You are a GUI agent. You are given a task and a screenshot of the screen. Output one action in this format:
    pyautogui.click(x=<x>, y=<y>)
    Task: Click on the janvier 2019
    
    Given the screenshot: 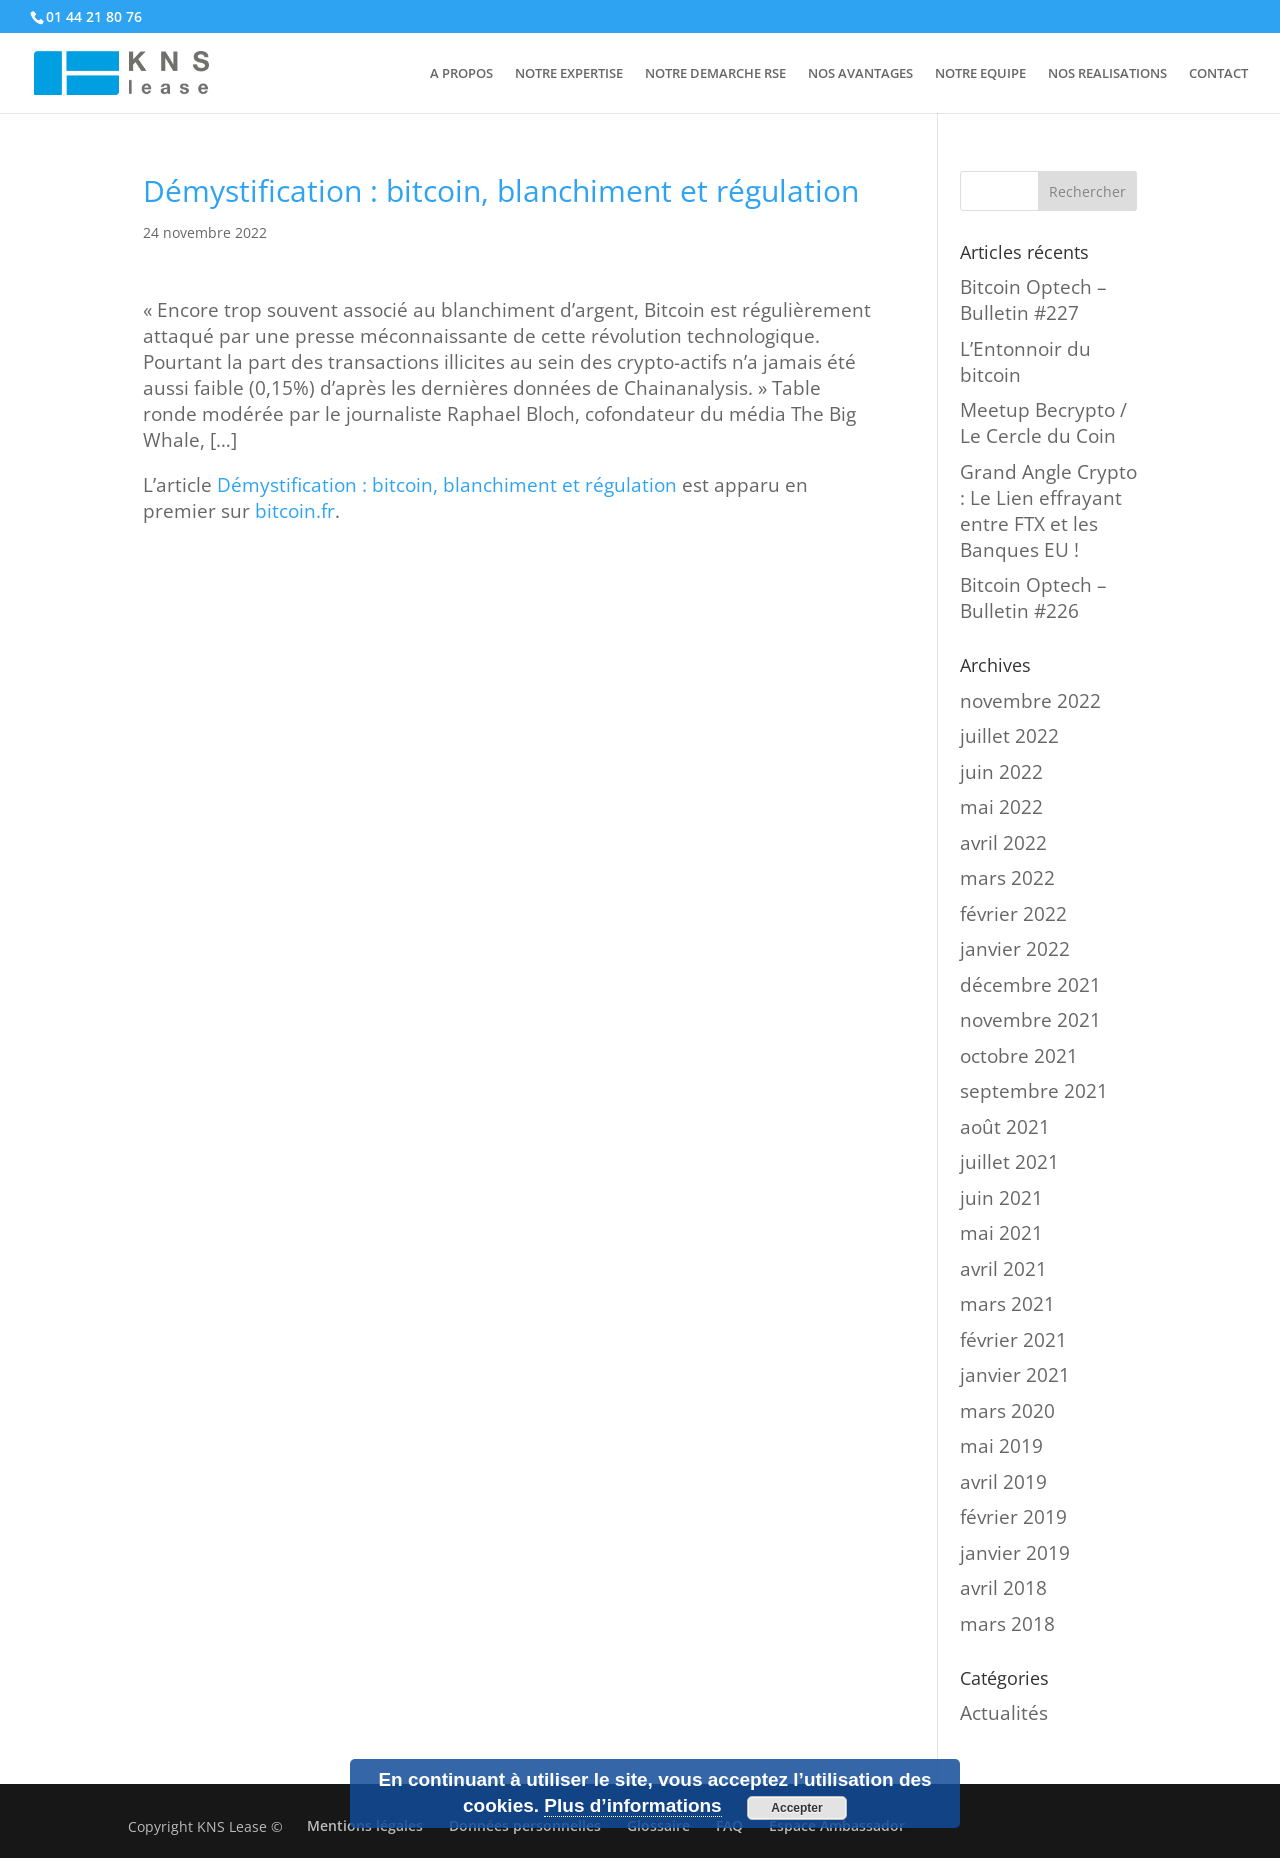 What is the action you would take?
    pyautogui.click(x=1015, y=1553)
    